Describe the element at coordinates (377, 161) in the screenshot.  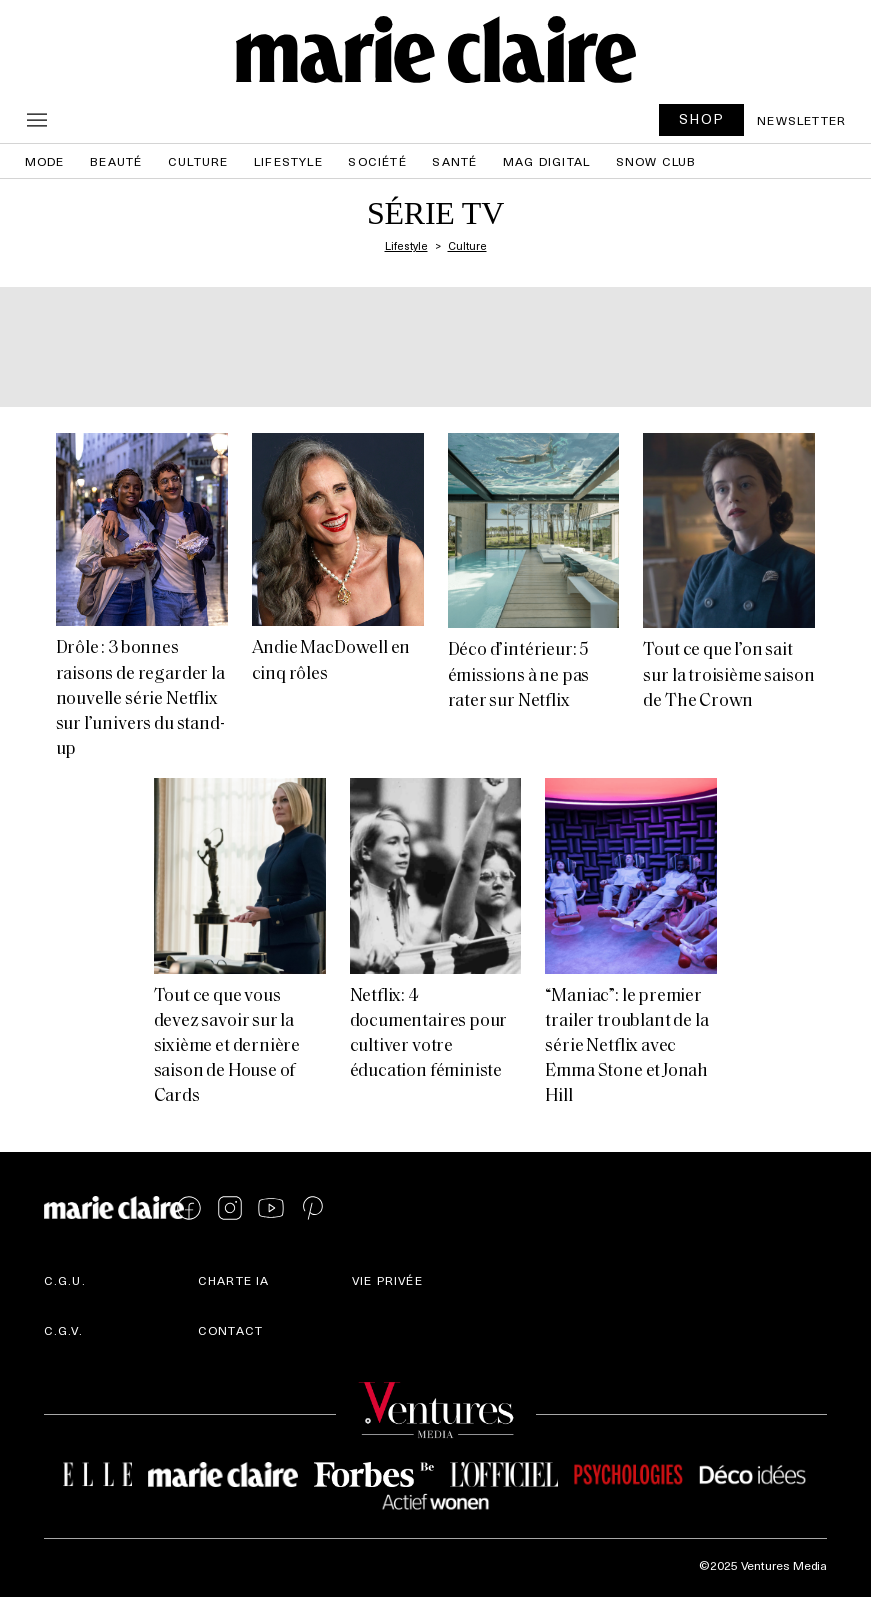
I see `Société` at that location.